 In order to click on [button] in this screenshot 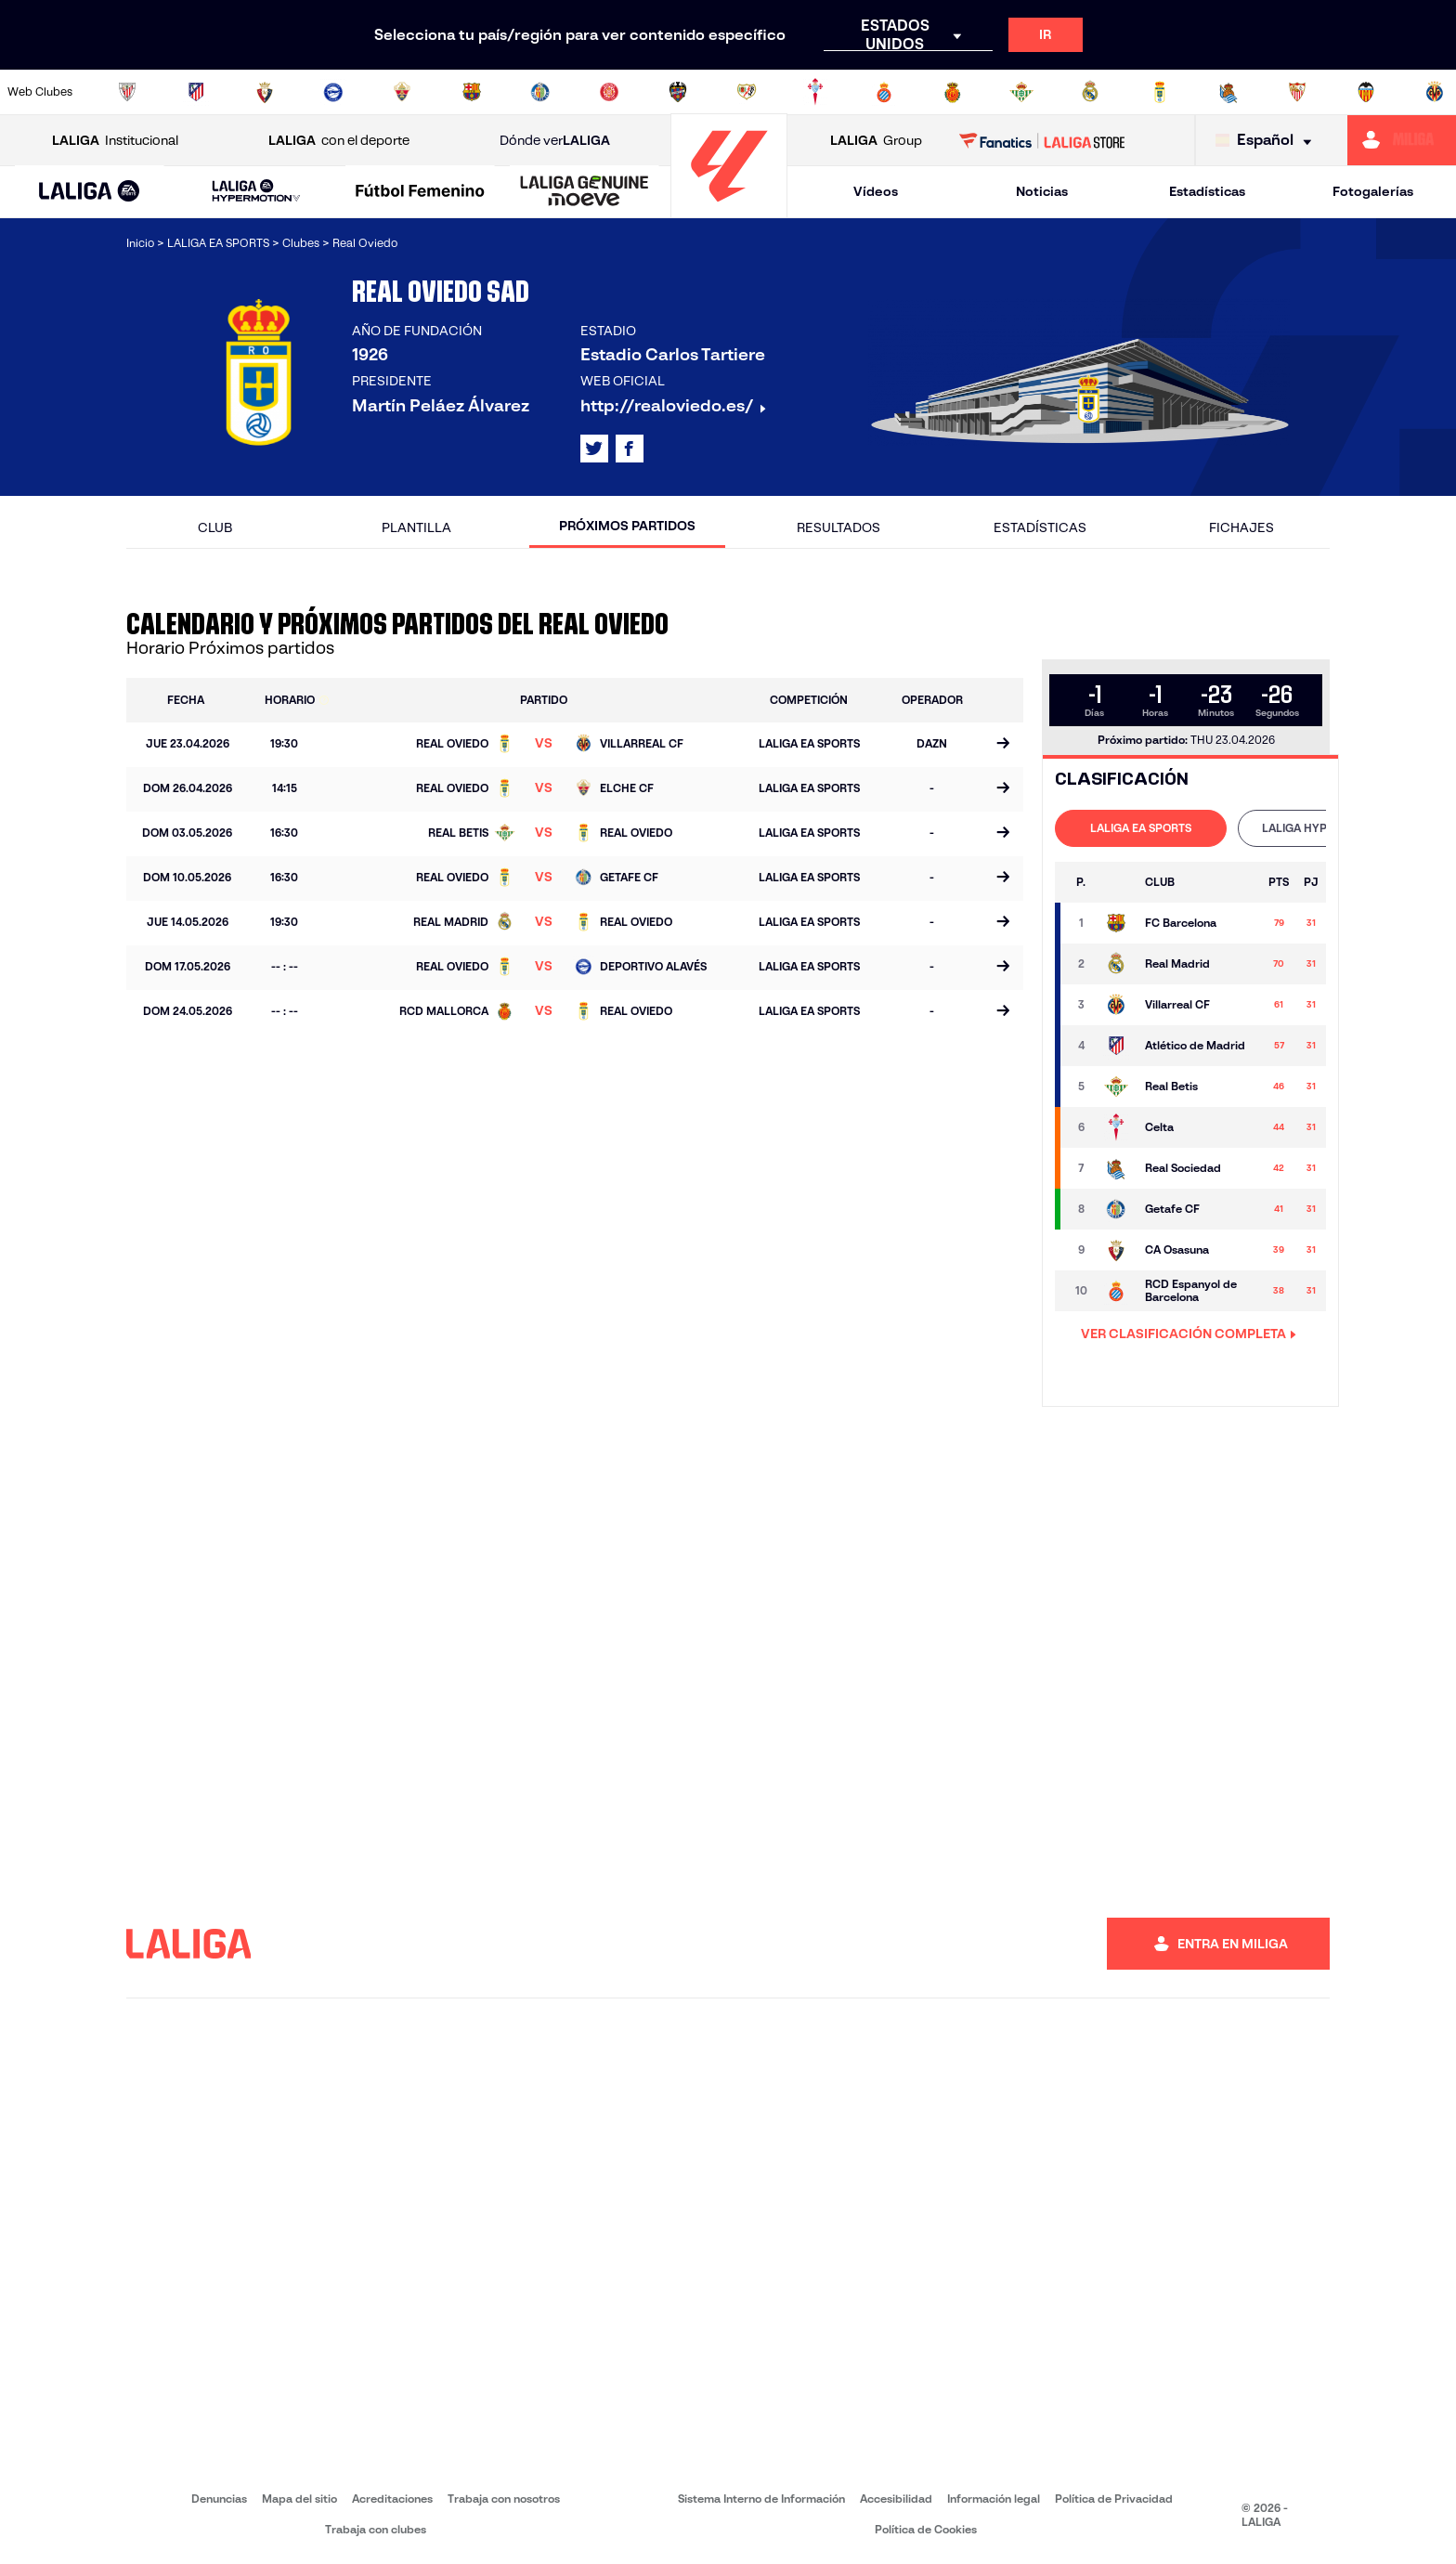, I will do `click(89, 191)`.